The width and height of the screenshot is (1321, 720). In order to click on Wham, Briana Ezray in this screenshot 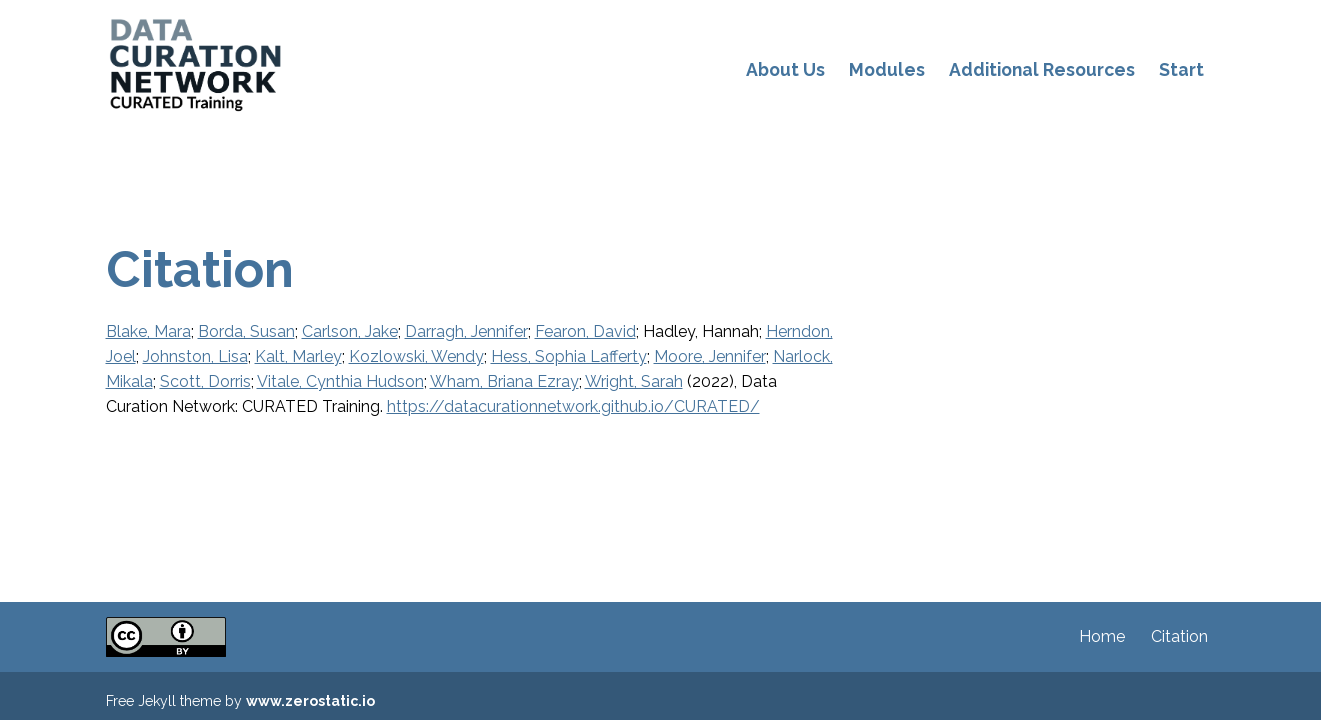, I will do `click(504, 381)`.